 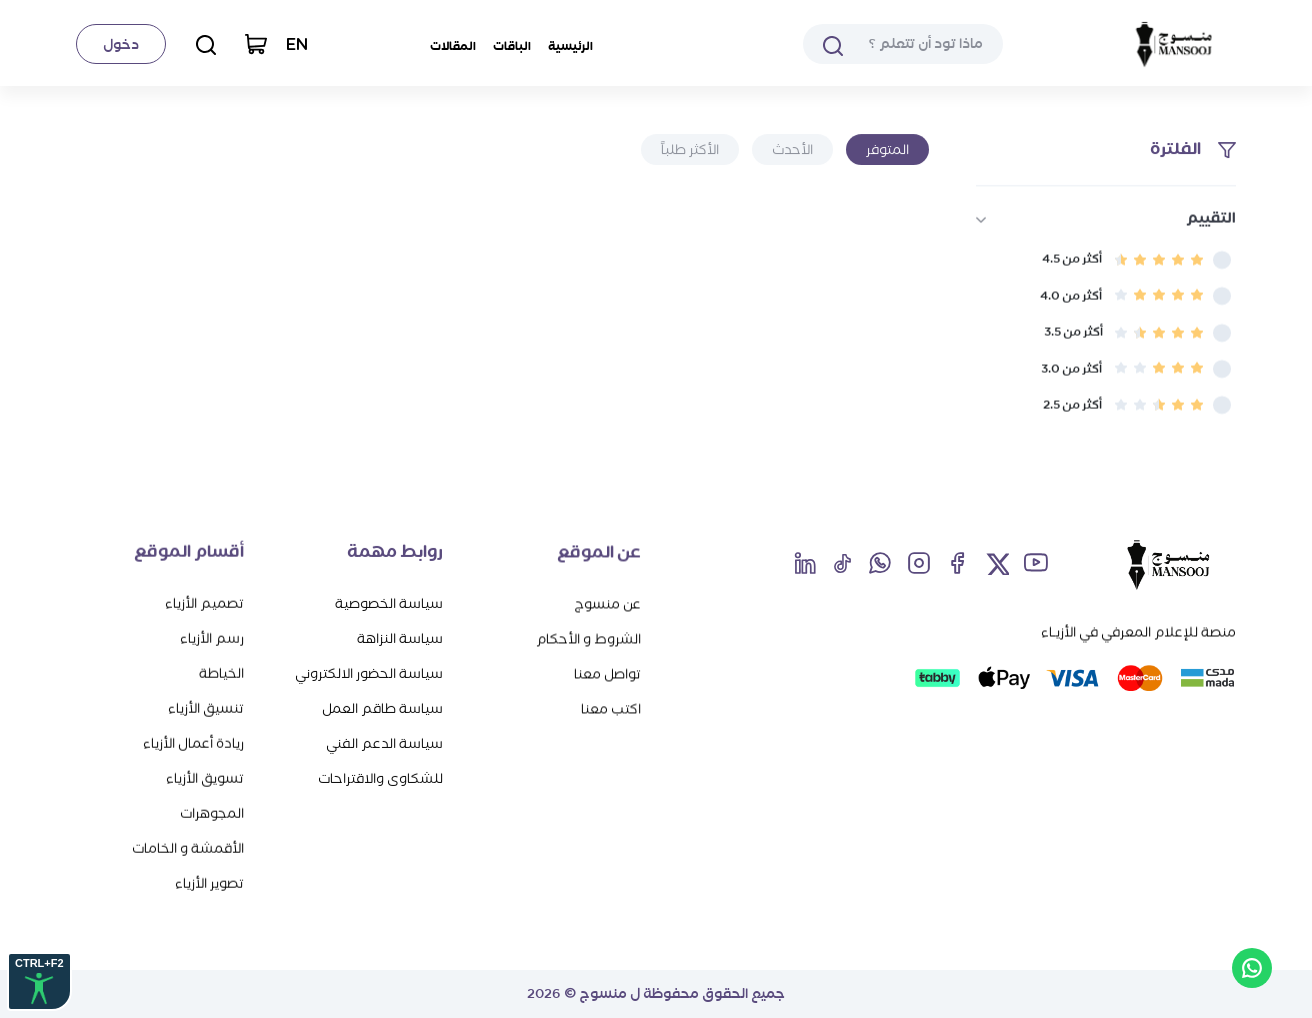 What do you see at coordinates (611, 708) in the screenshot?
I see `اكتب معنا` at bounding box center [611, 708].